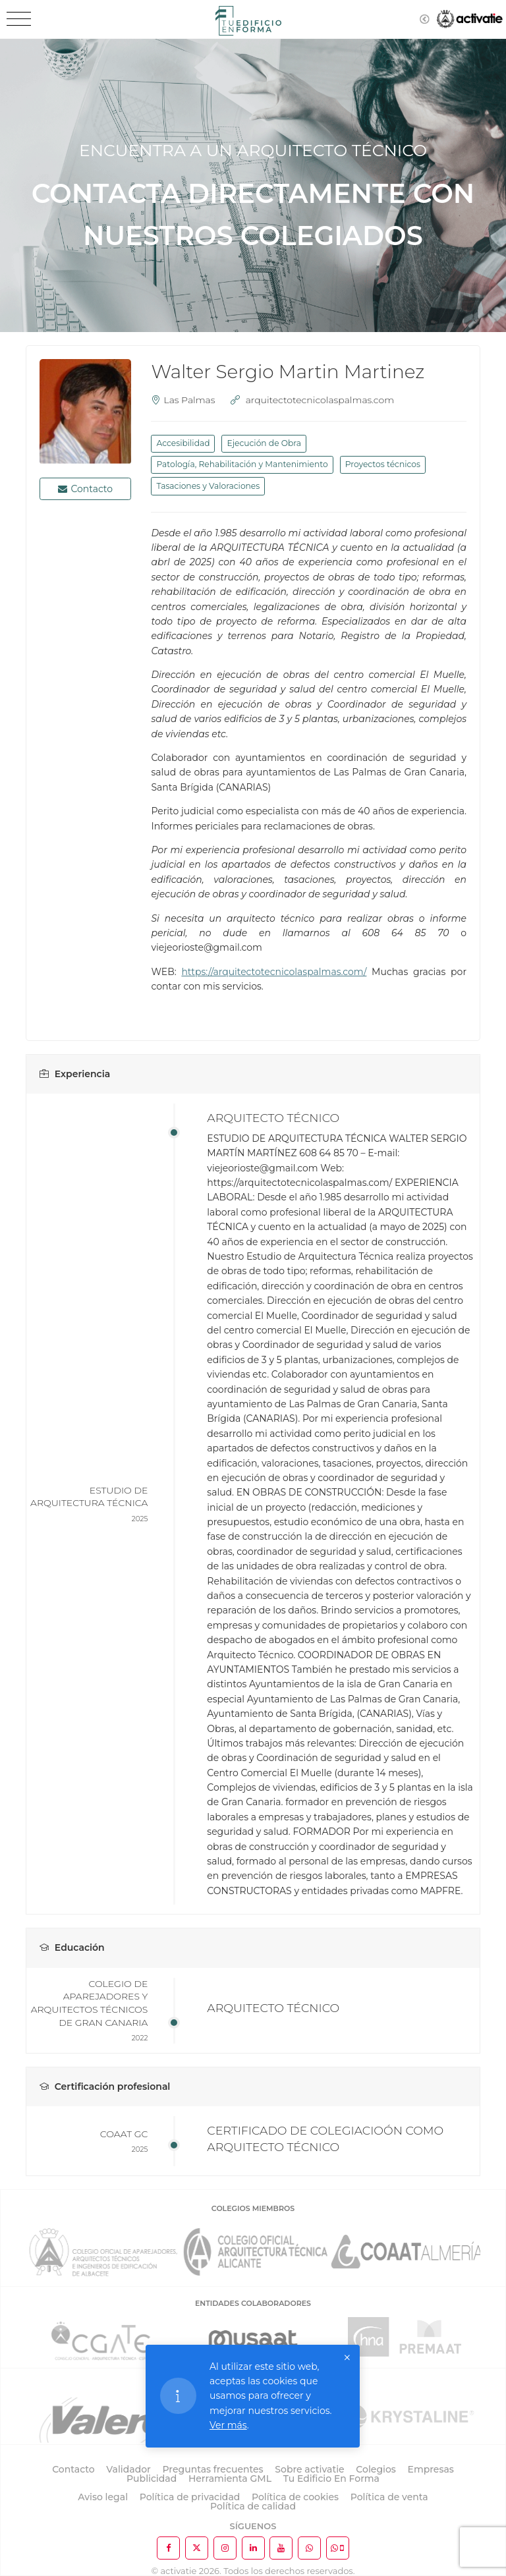  I want to click on Preguntas frecuentes, so click(213, 2469).